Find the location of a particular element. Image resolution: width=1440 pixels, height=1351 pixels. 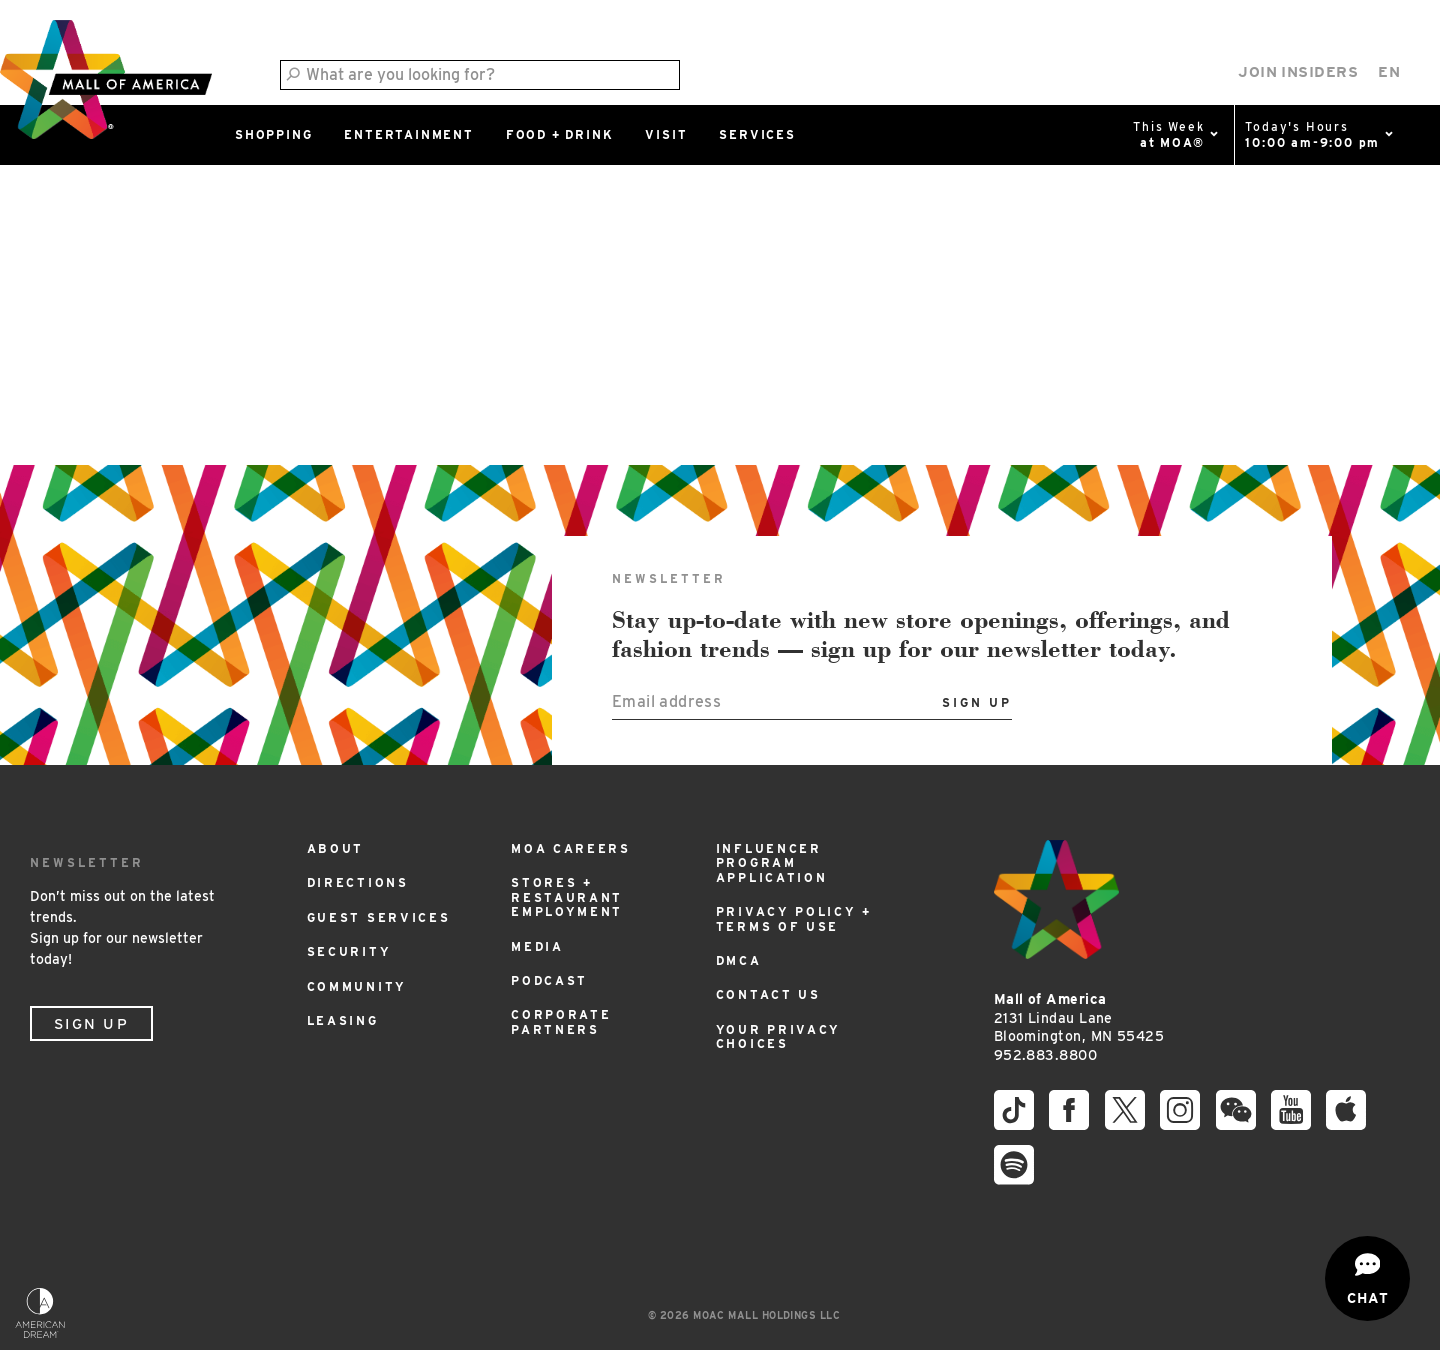

Your Privacy Choices is located at coordinates (778, 1036).